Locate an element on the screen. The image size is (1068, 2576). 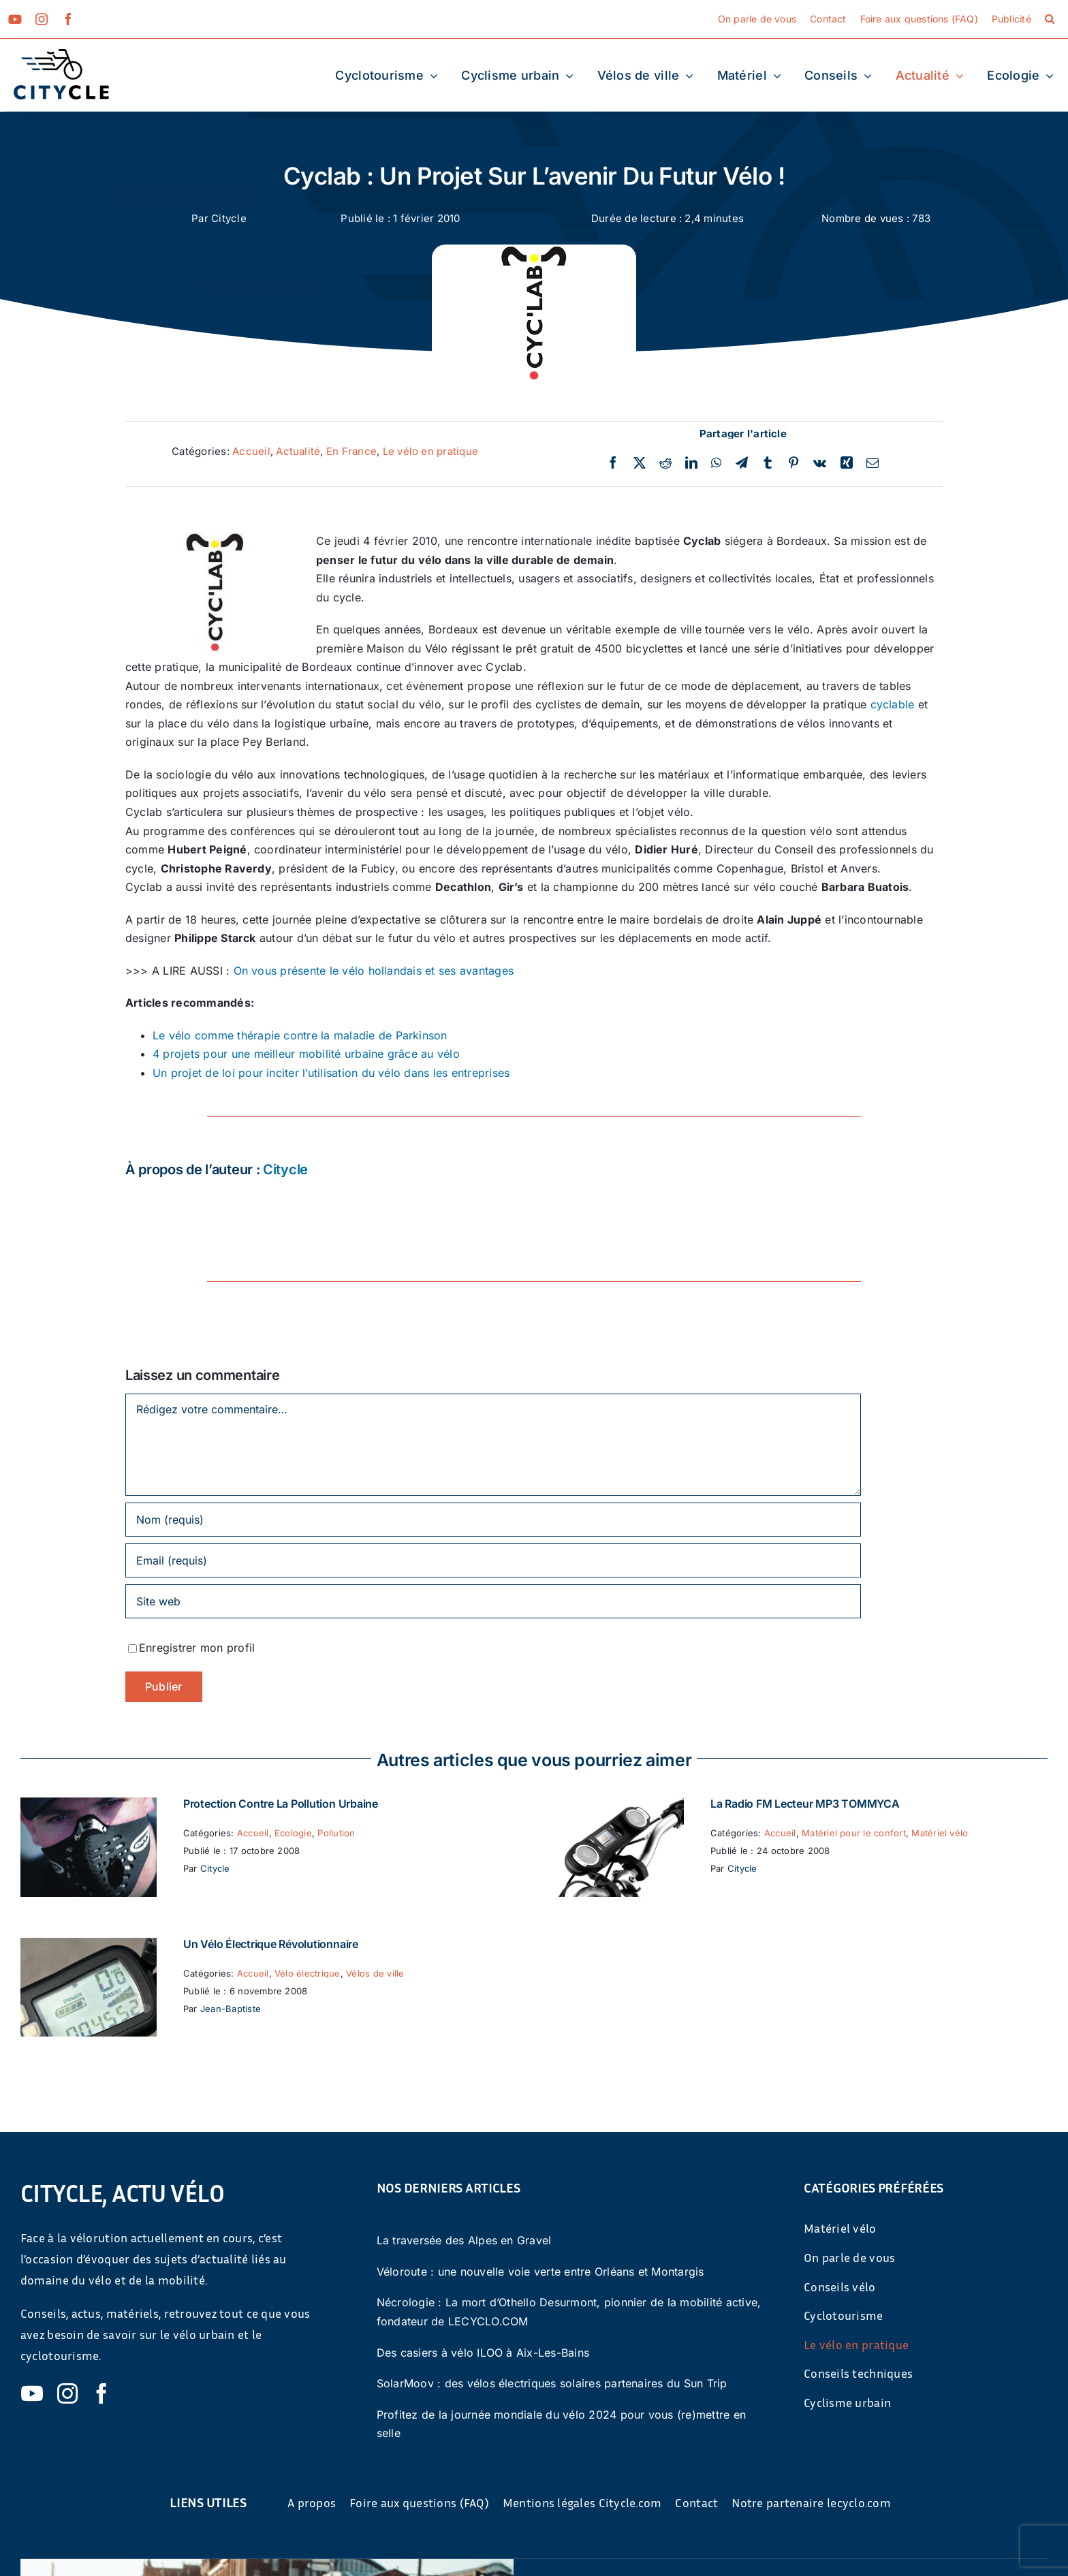
Citycle is located at coordinates (229, 218).